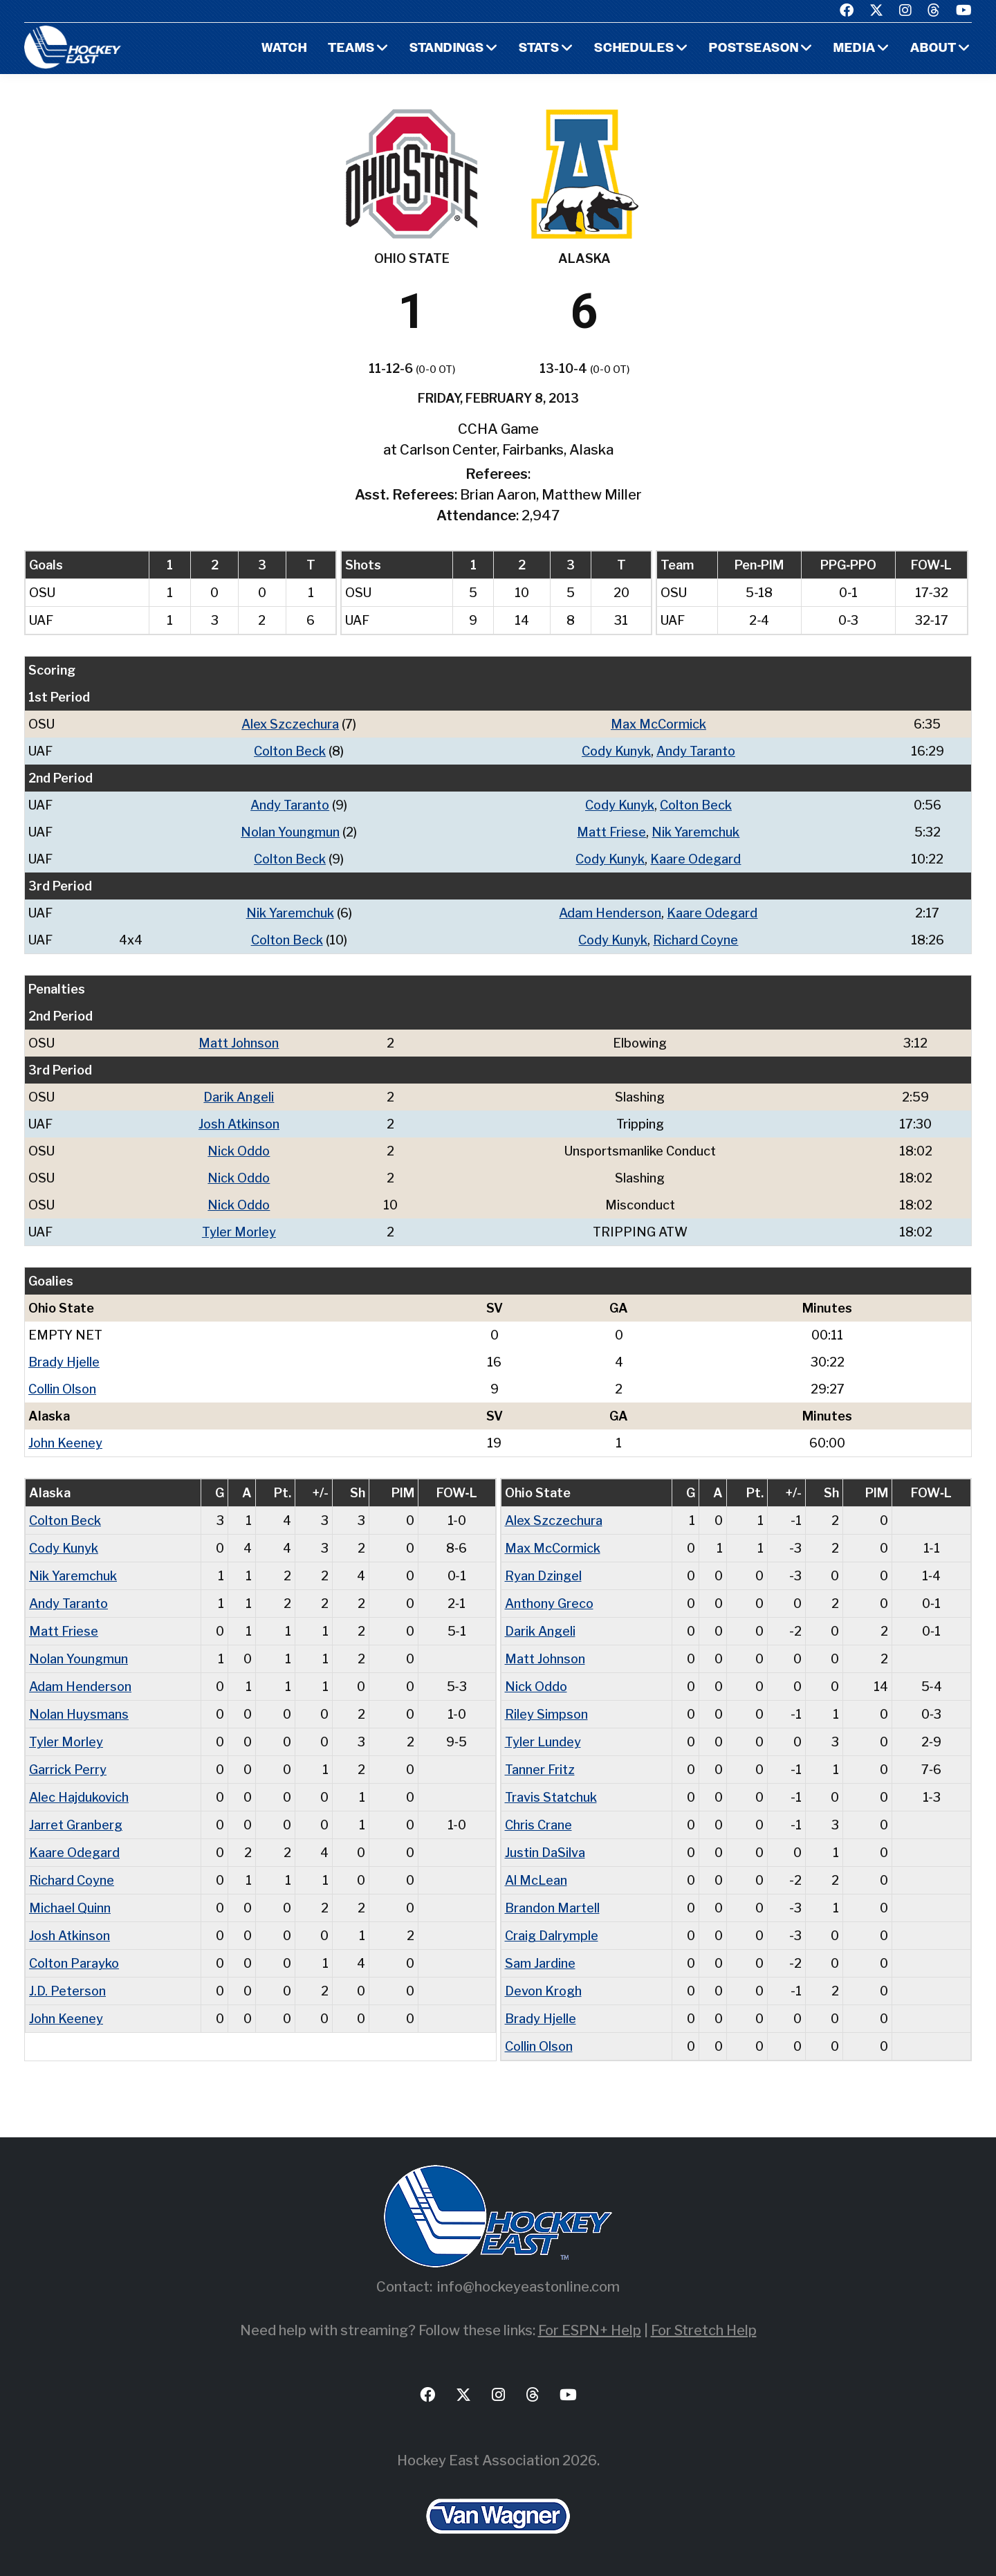 Image resolution: width=996 pixels, height=2576 pixels. I want to click on Matt Friese, so click(611, 832).